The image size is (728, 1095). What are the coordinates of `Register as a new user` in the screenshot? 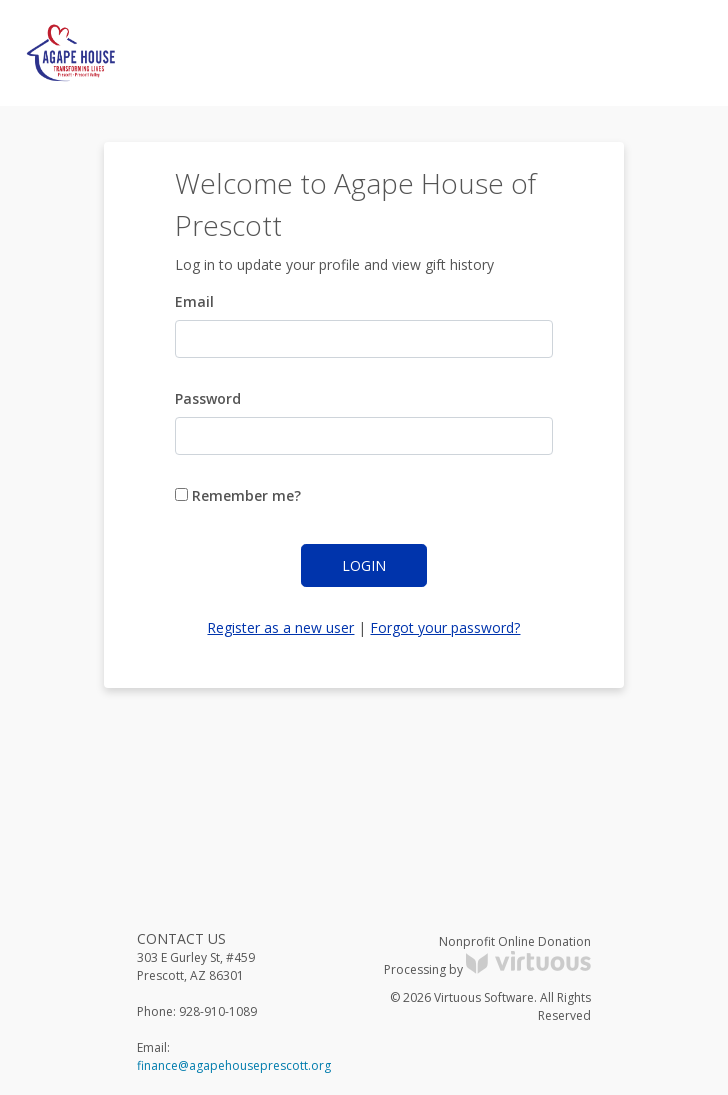 It's located at (280, 627).